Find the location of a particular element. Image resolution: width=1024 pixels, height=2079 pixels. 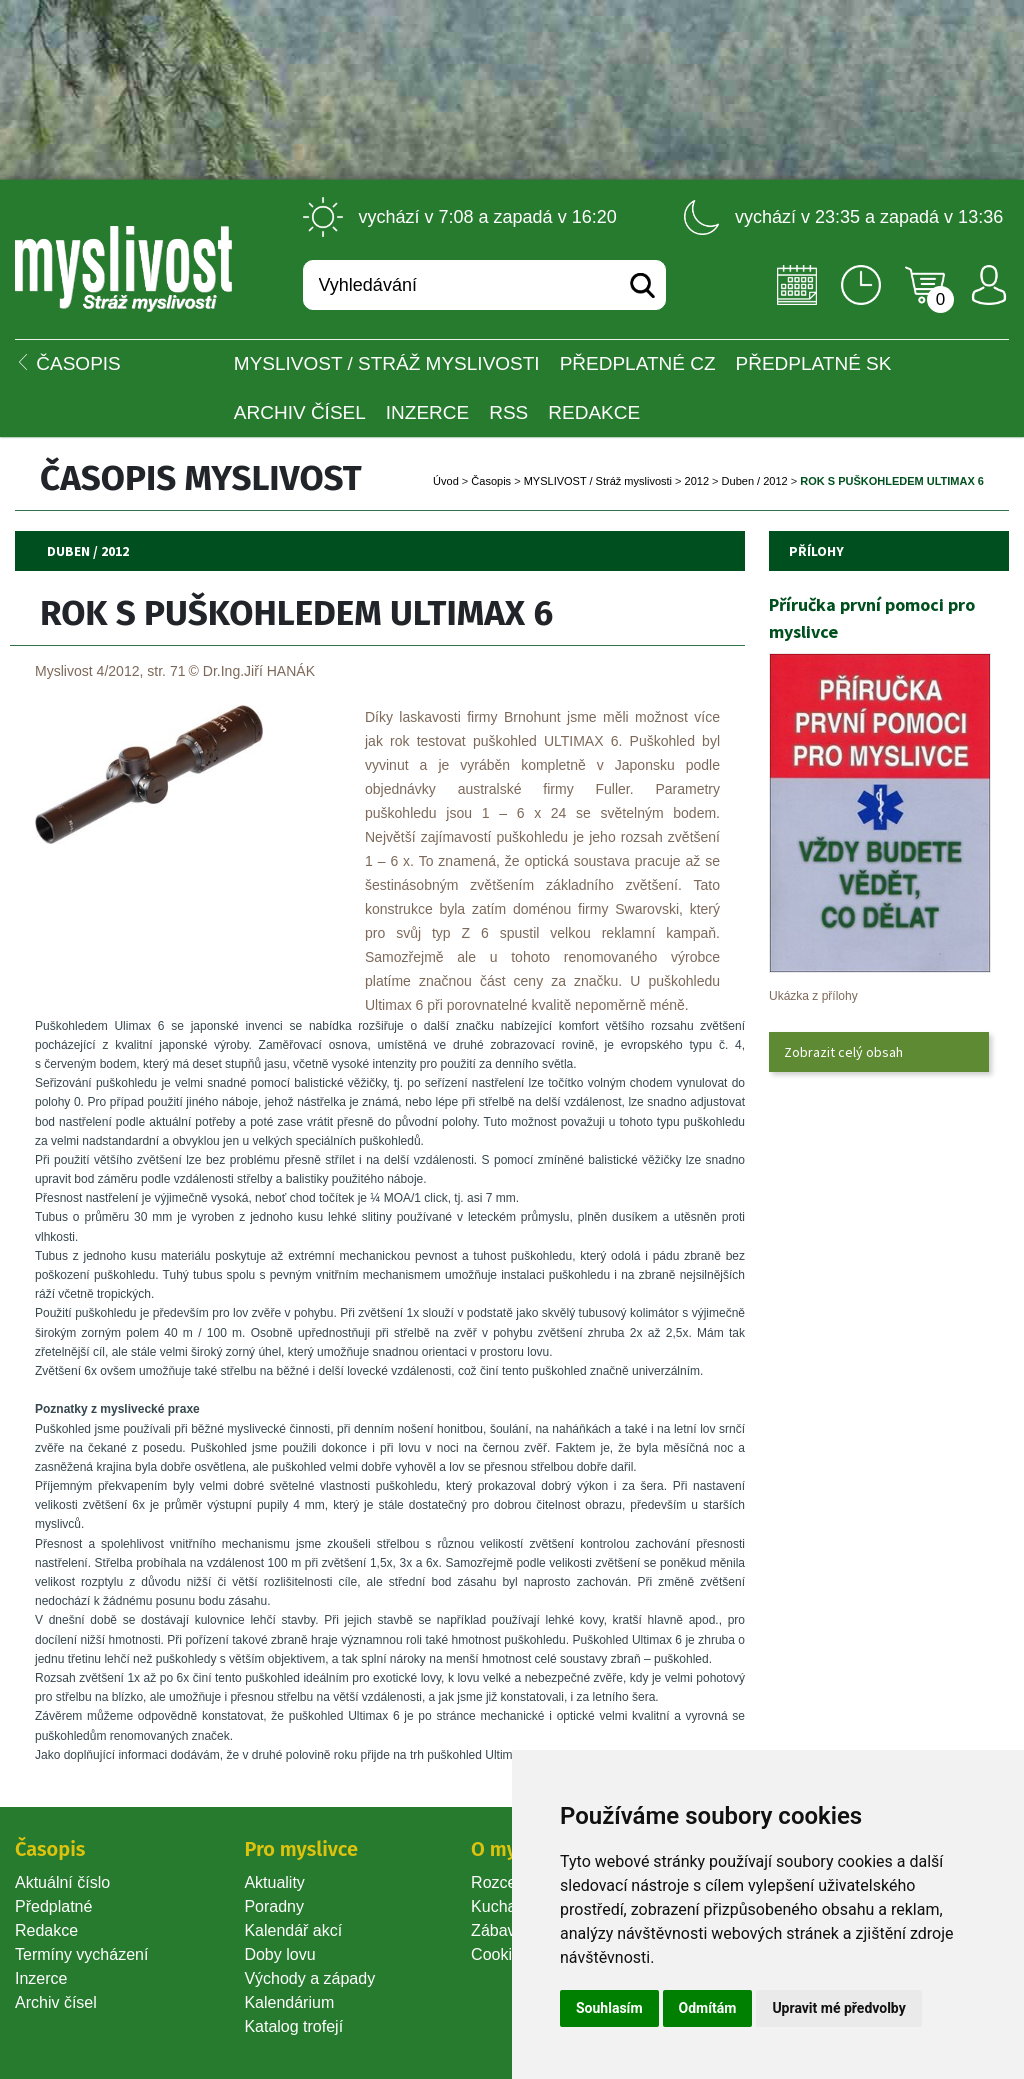

Rozcestník is located at coordinates (510, 1882).